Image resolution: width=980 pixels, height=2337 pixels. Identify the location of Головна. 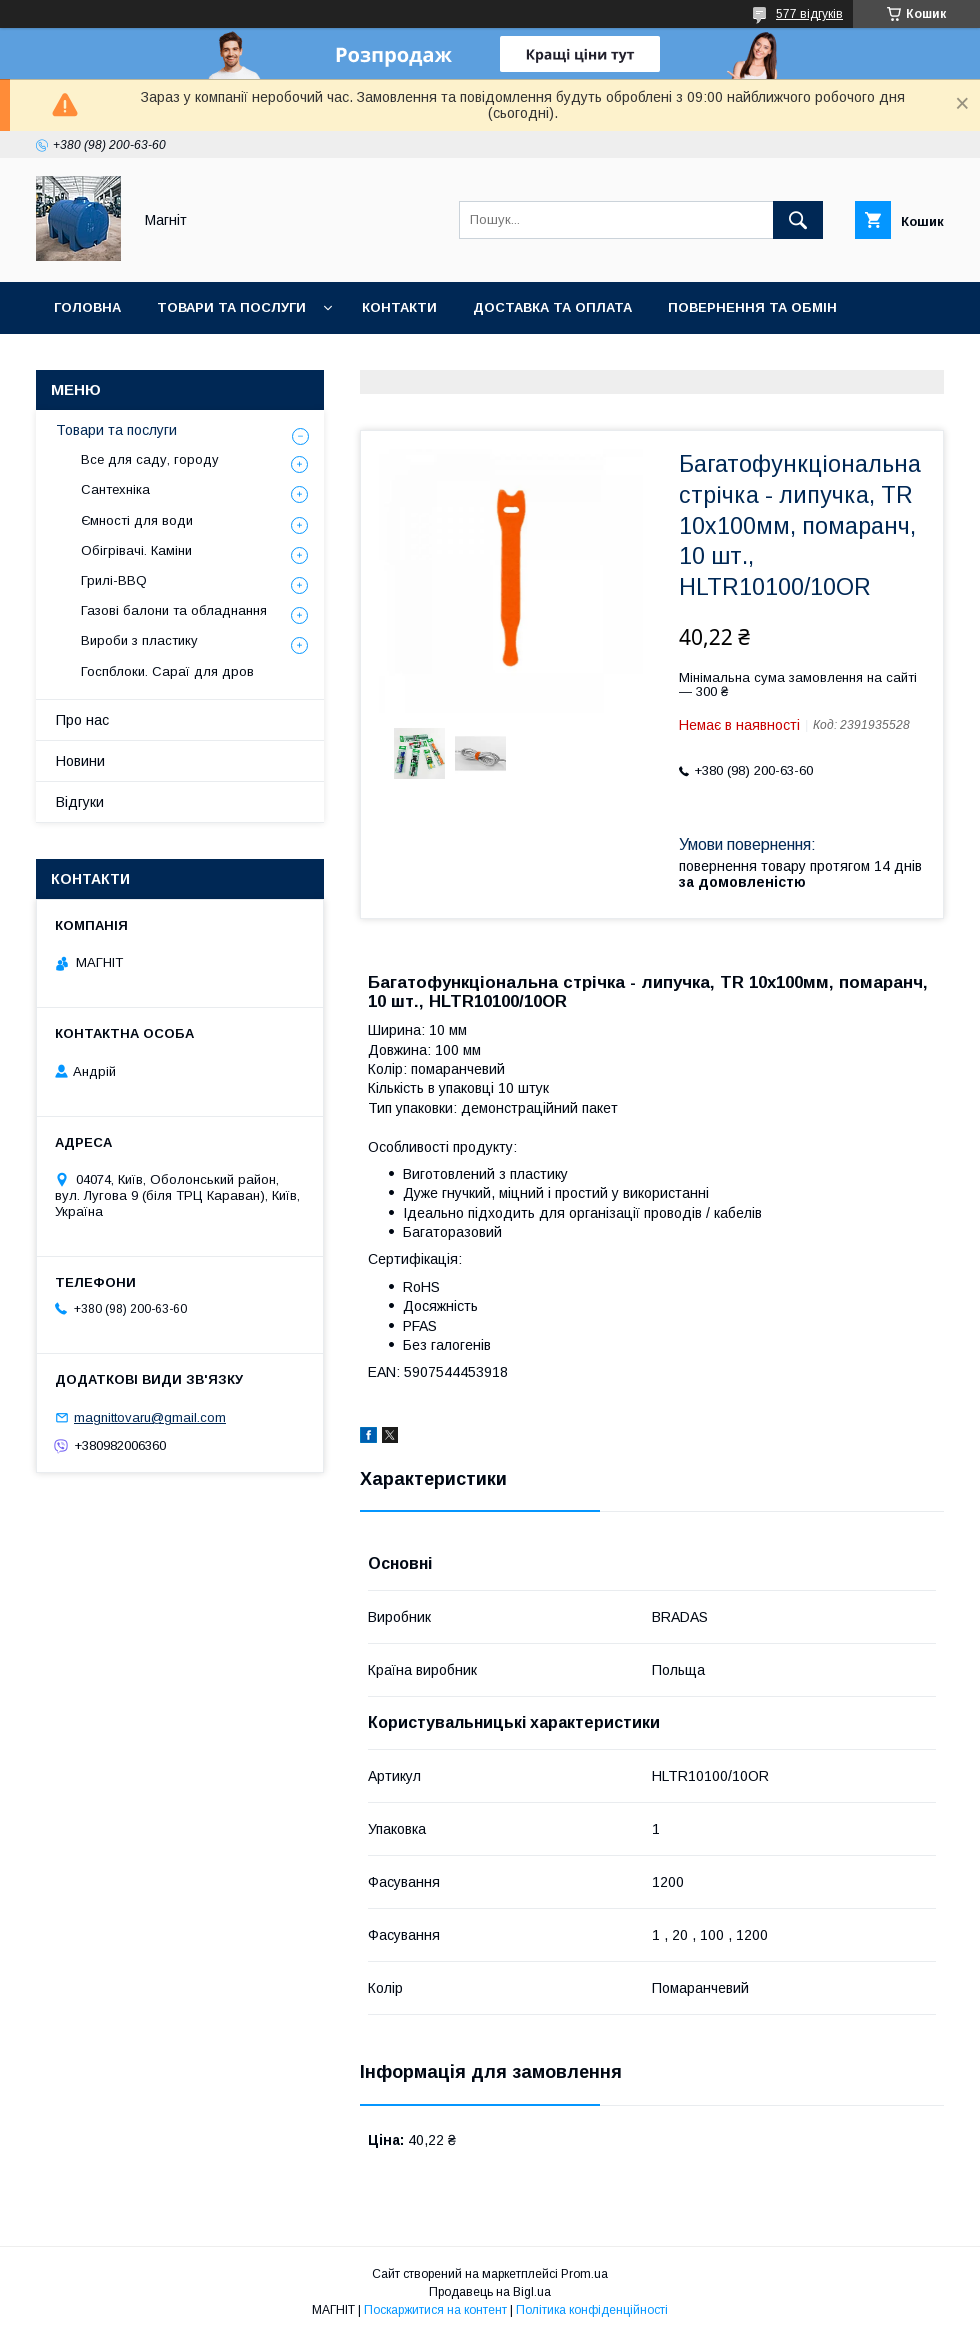
(87, 307).